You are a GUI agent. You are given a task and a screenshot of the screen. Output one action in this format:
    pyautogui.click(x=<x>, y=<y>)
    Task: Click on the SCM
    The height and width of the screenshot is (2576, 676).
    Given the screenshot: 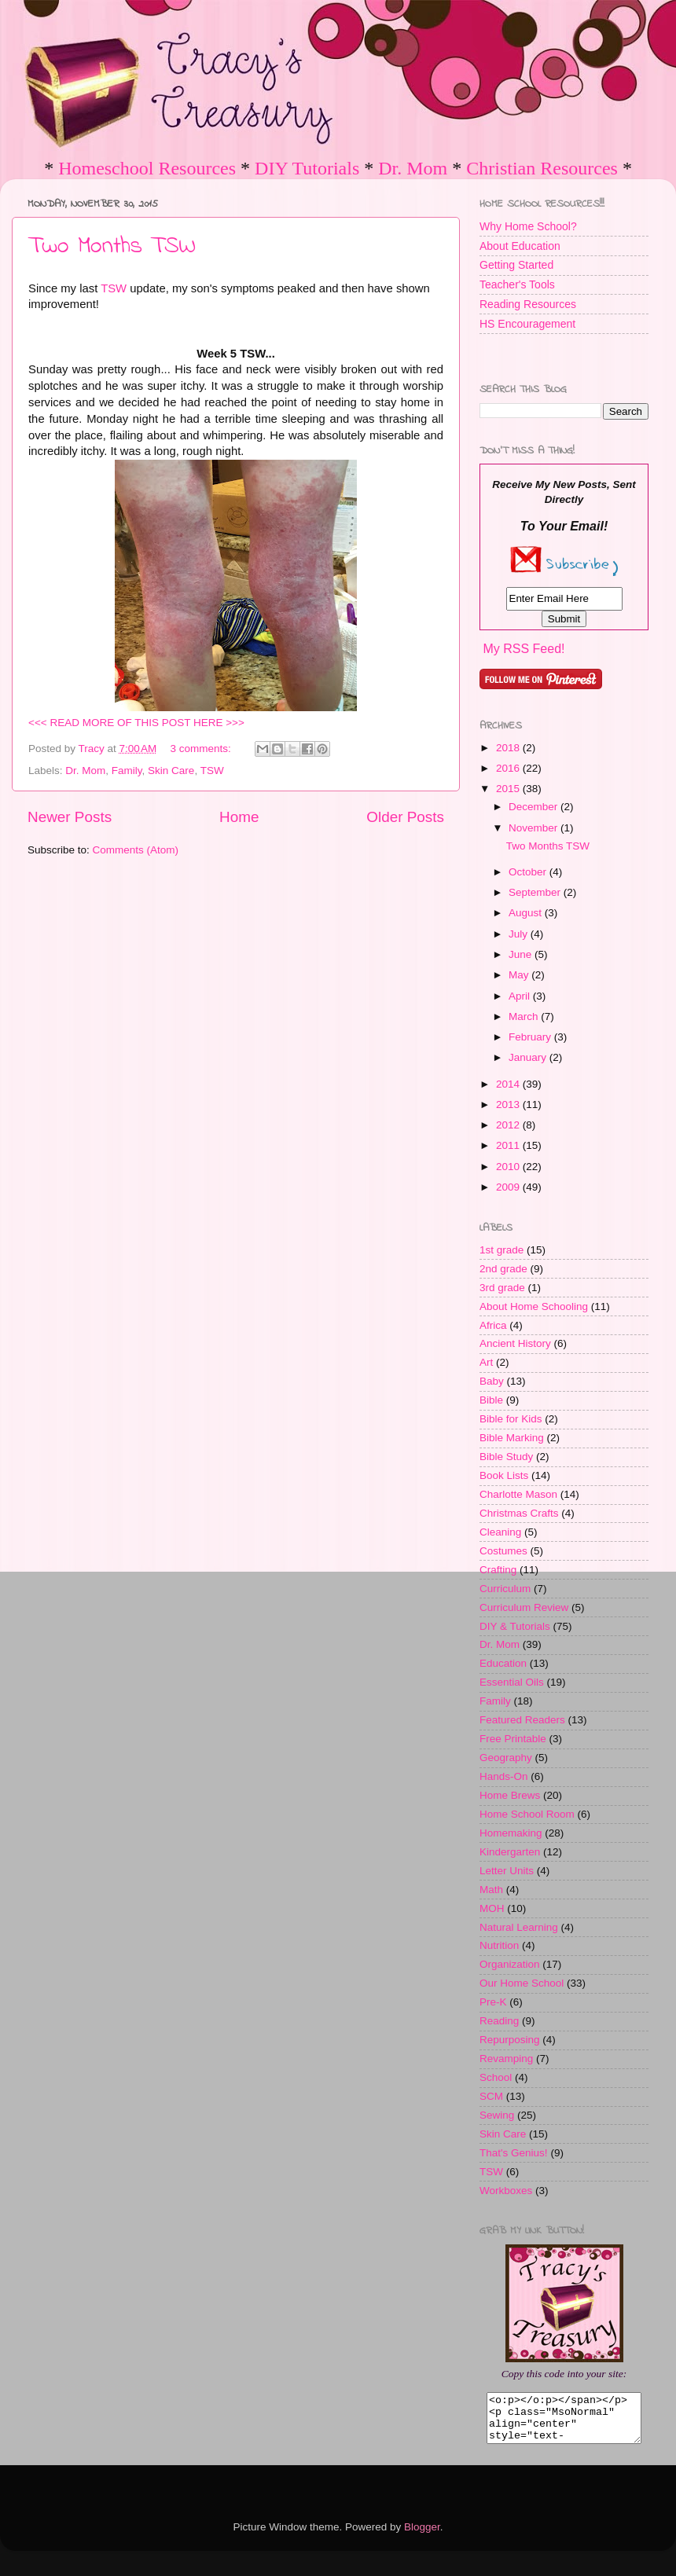 What is the action you would take?
    pyautogui.click(x=491, y=2096)
    